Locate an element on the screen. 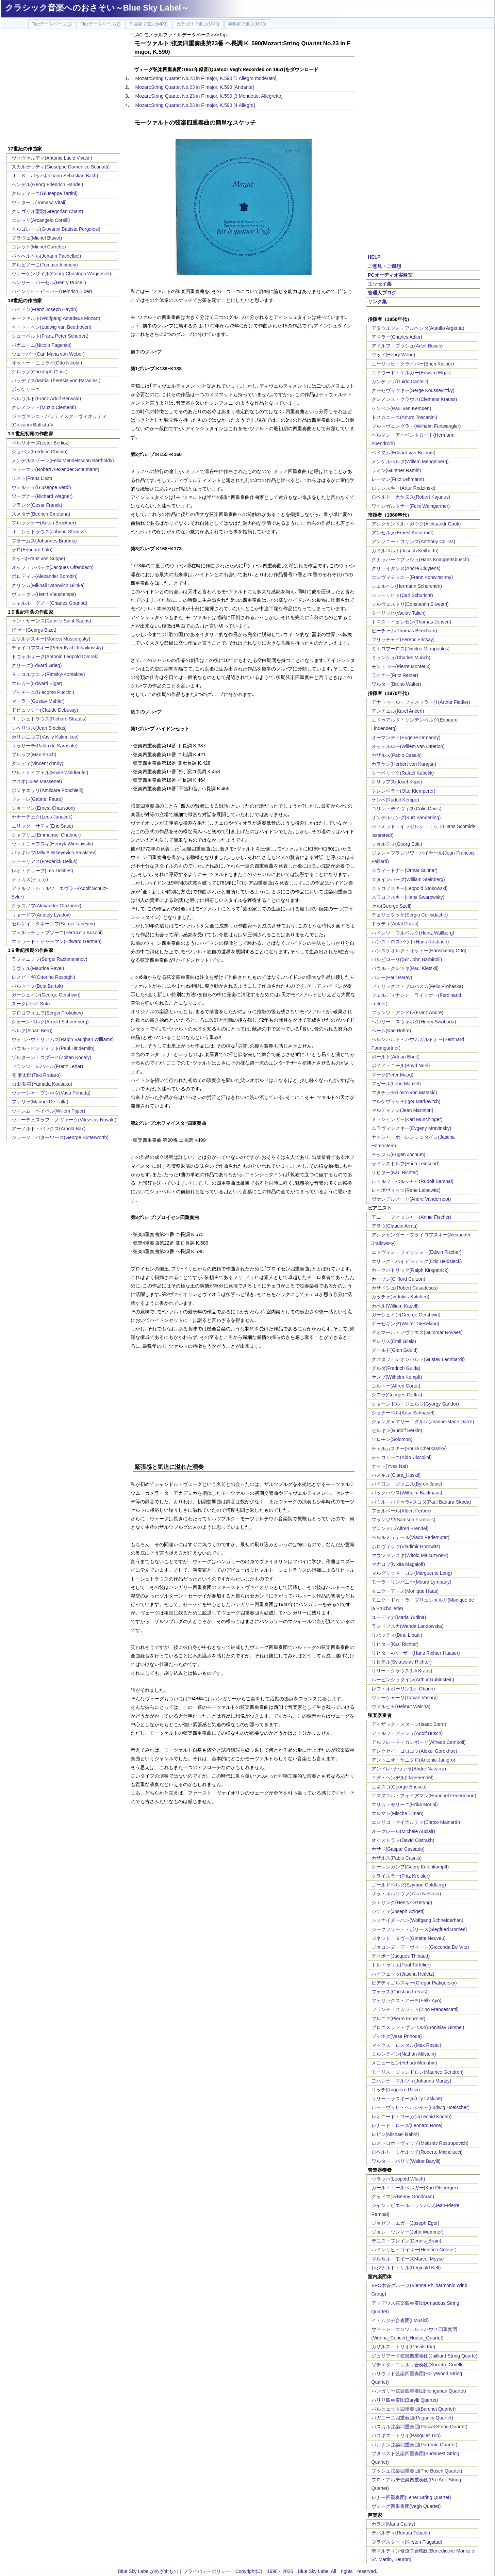 The image size is (495, 2576). リヒテル(Sviatoslav Richter) is located at coordinates (402, 1662).